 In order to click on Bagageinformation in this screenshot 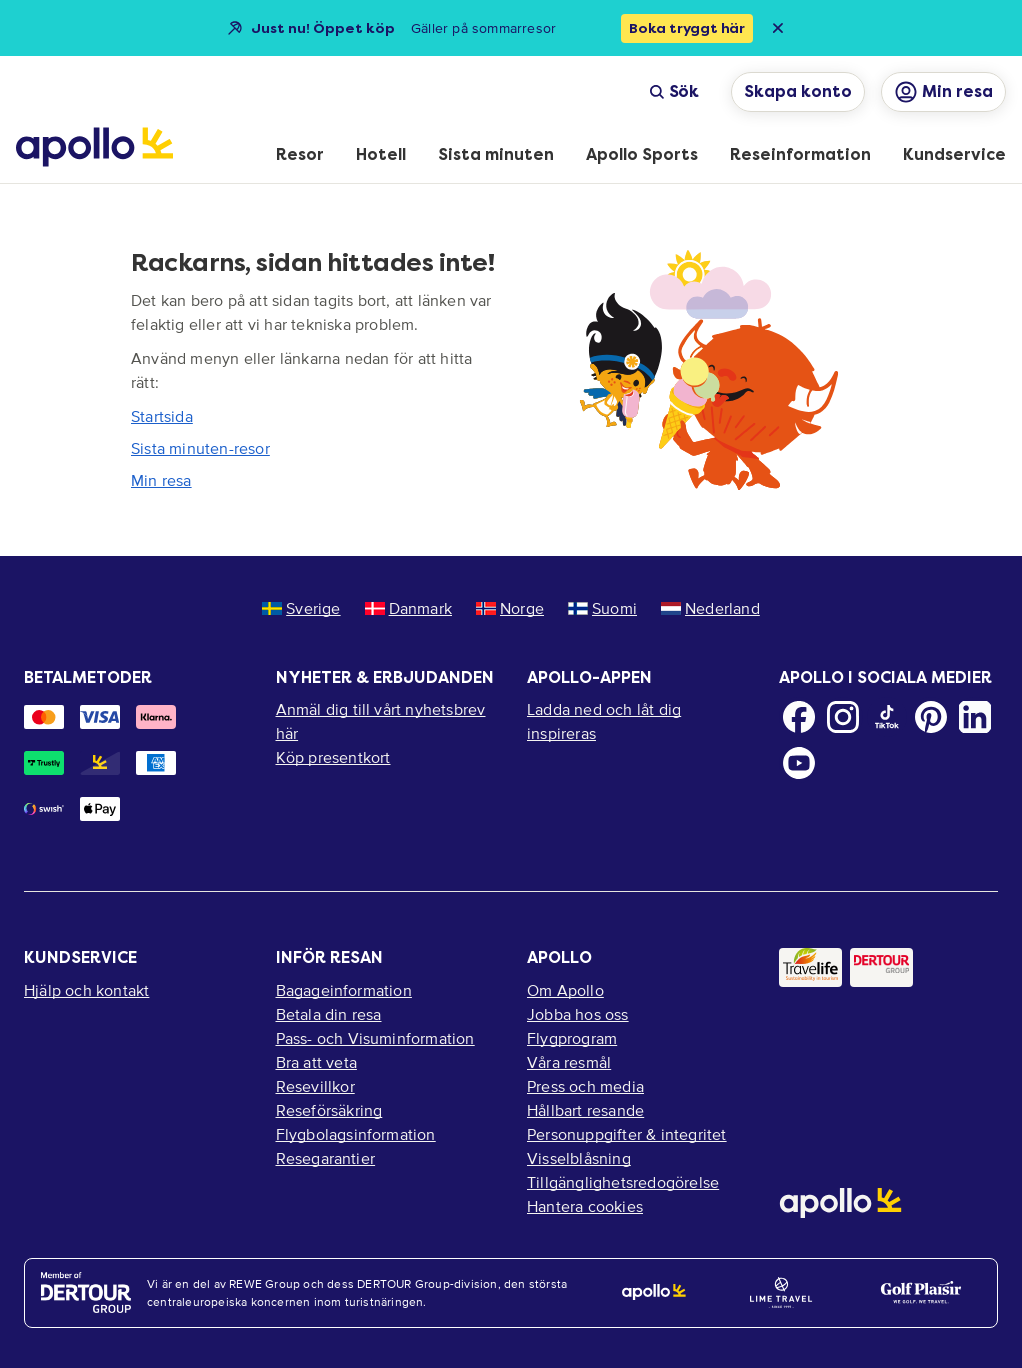, I will do `click(344, 990)`.